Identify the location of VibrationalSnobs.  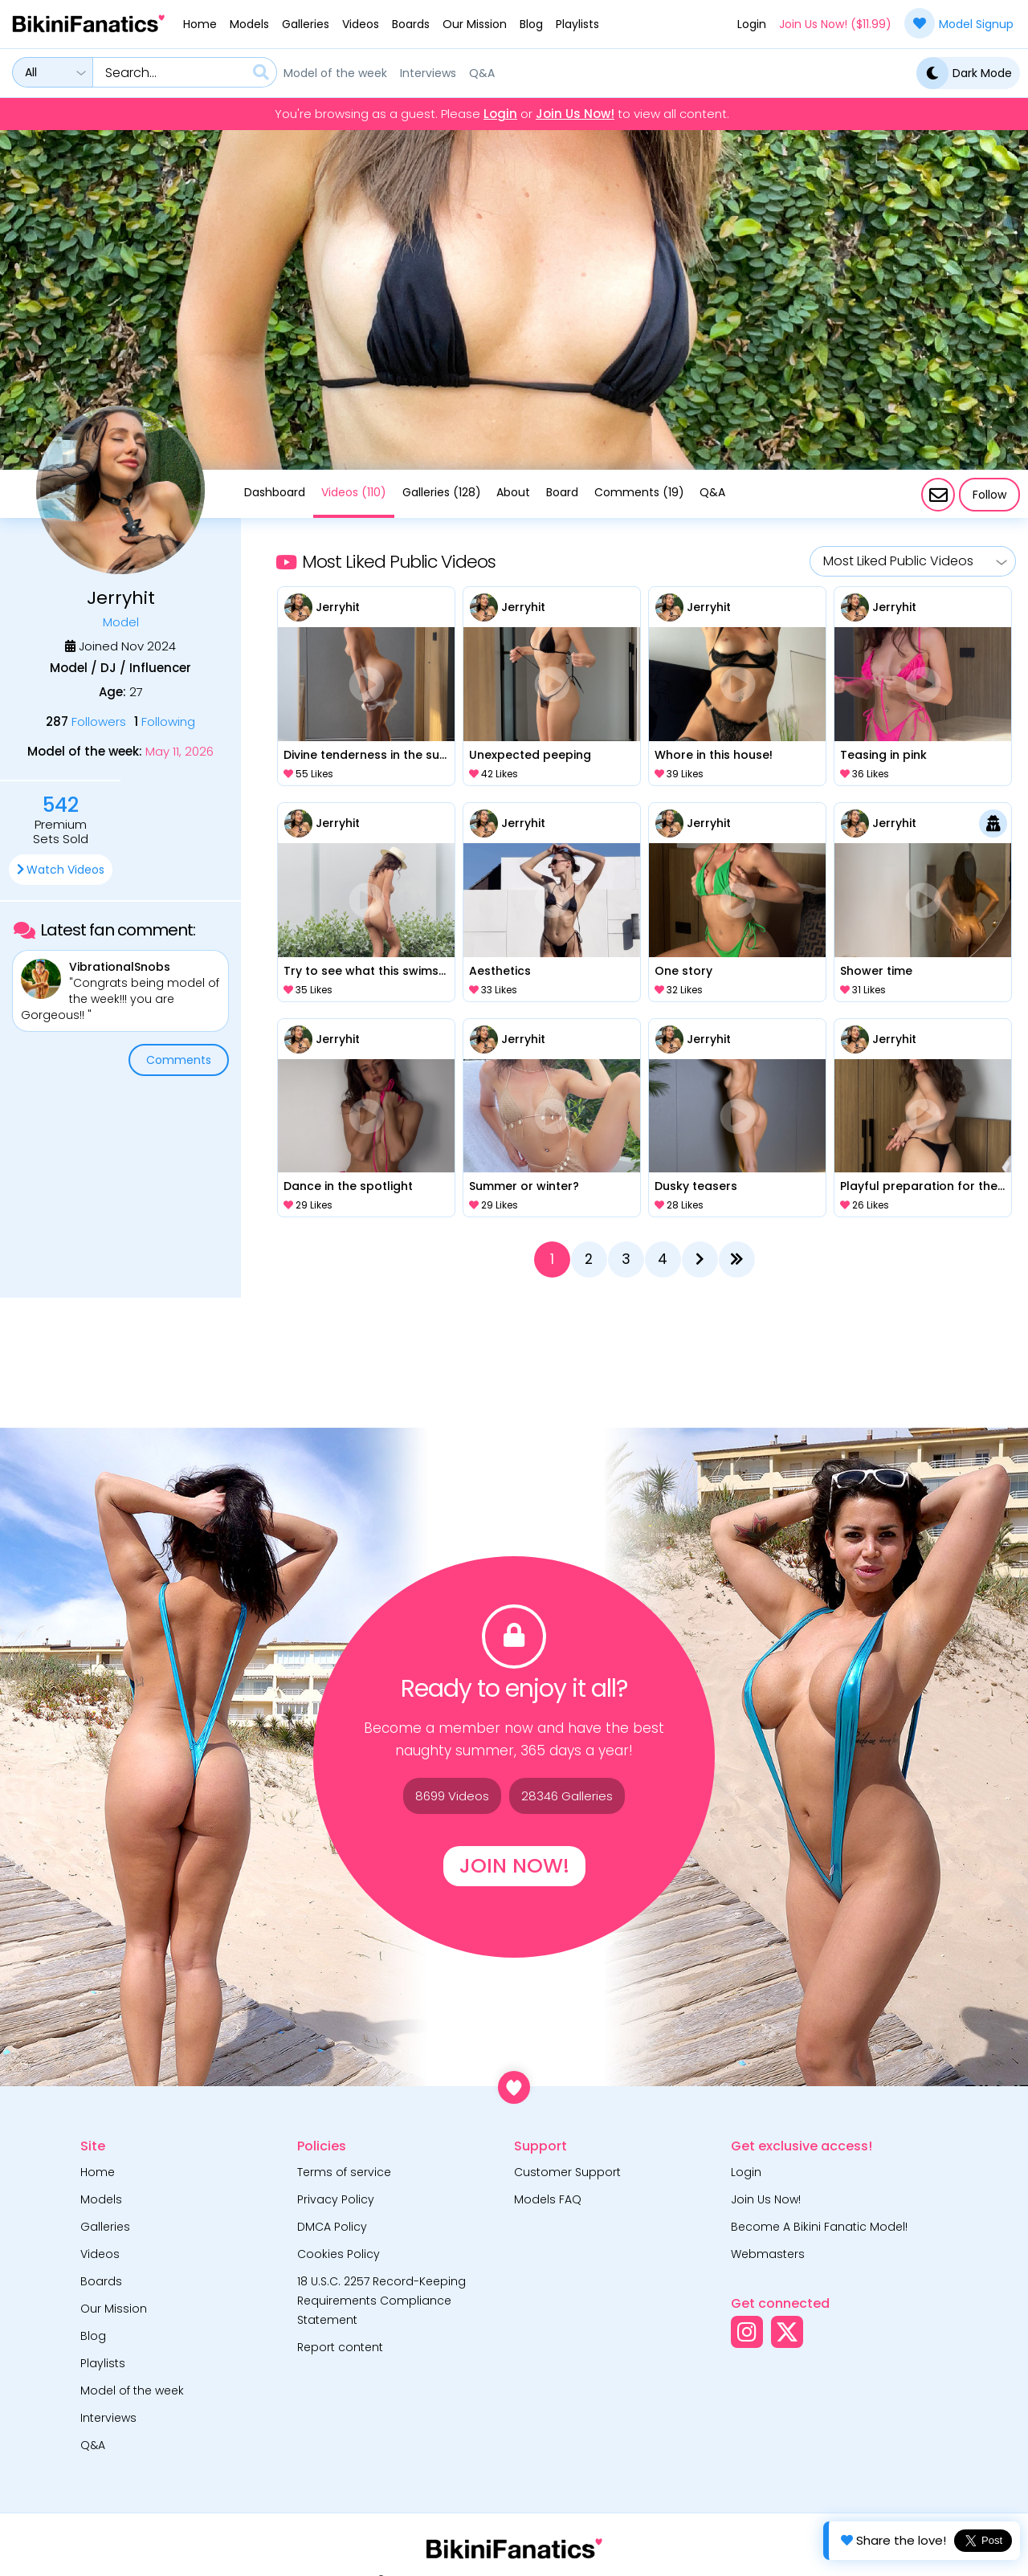
(119, 967).